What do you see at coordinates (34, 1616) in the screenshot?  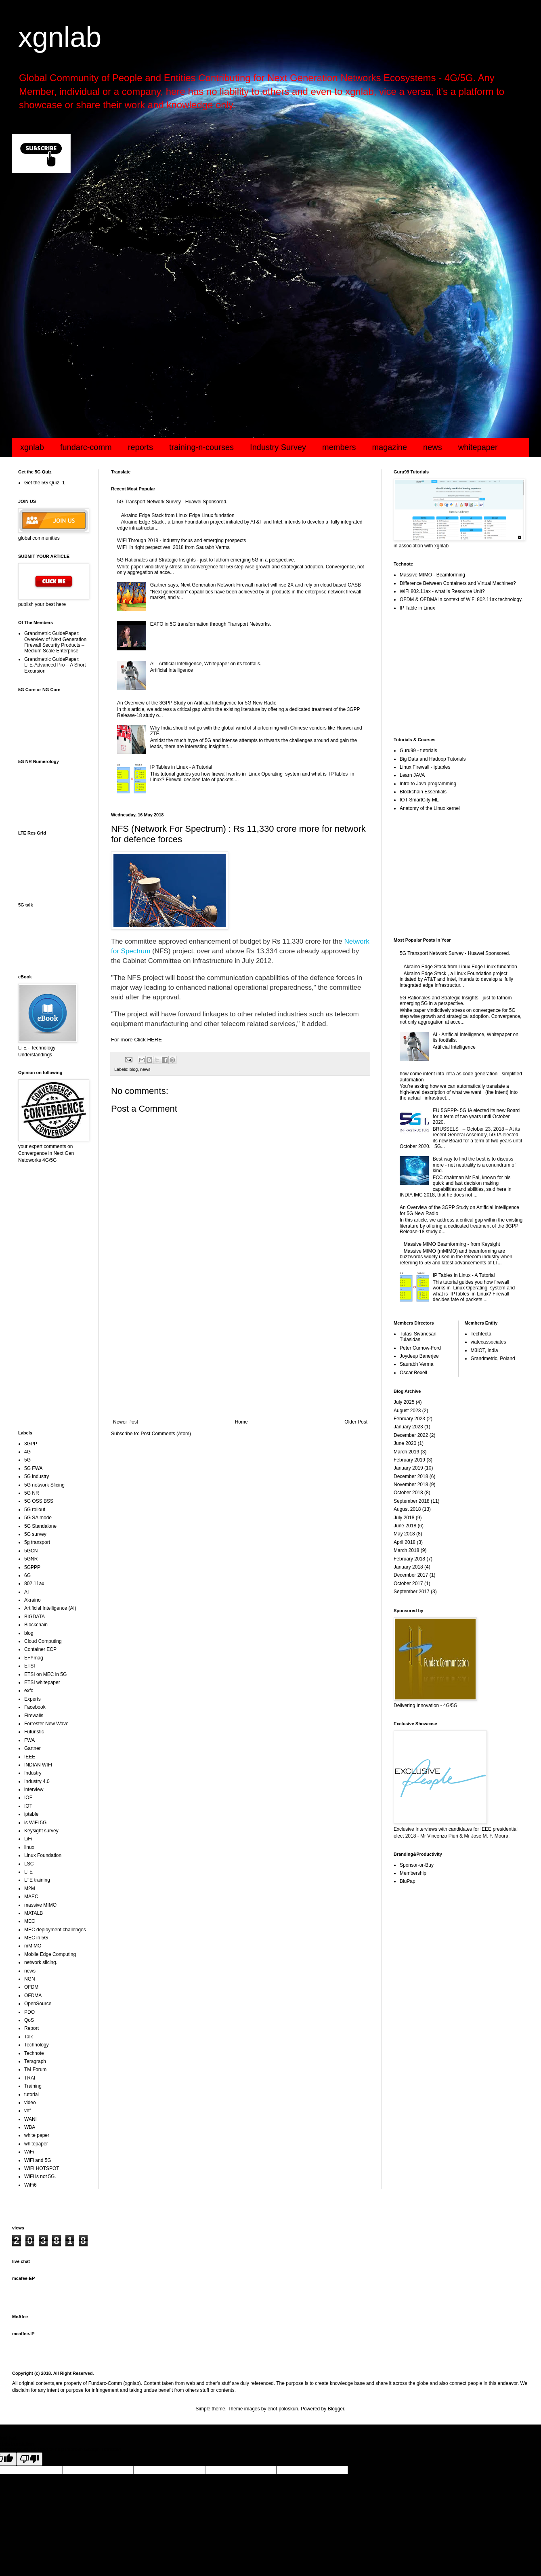 I see `BIGDATA` at bounding box center [34, 1616].